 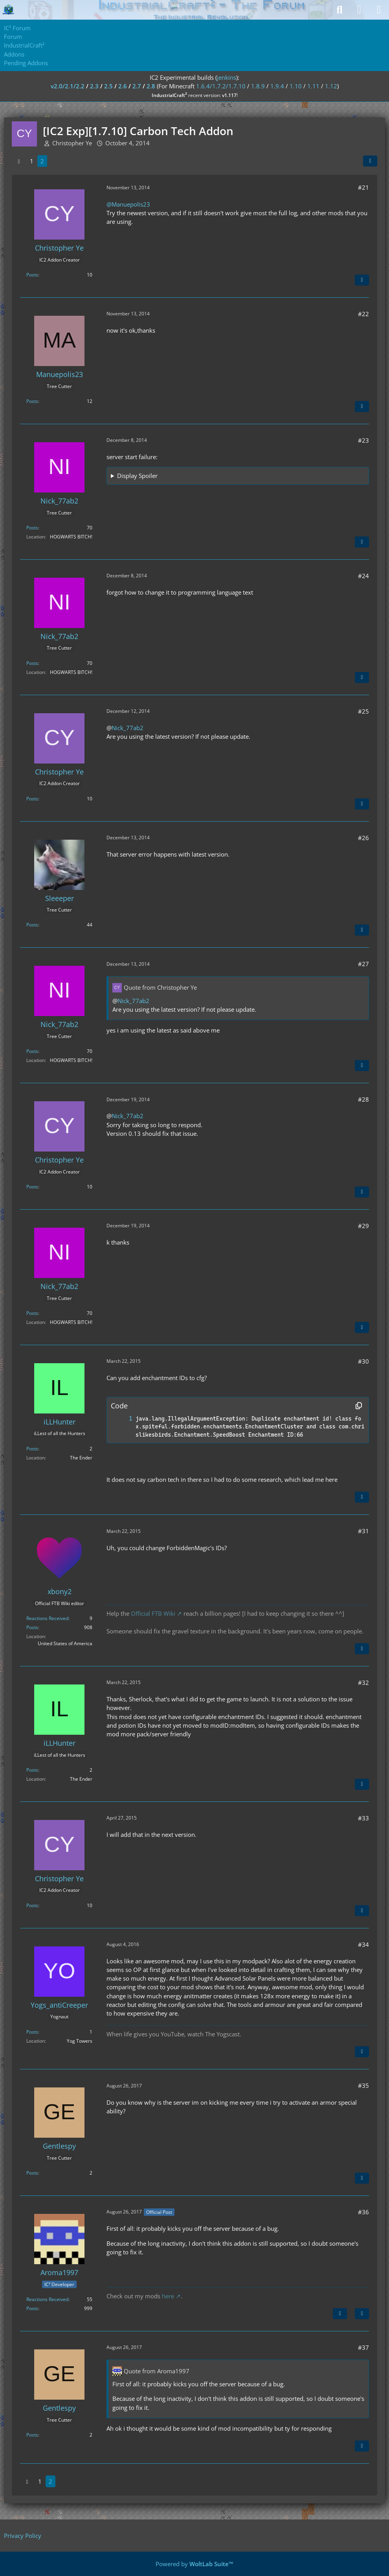 I want to click on v2.0/2.1/2.2, so click(x=67, y=86).